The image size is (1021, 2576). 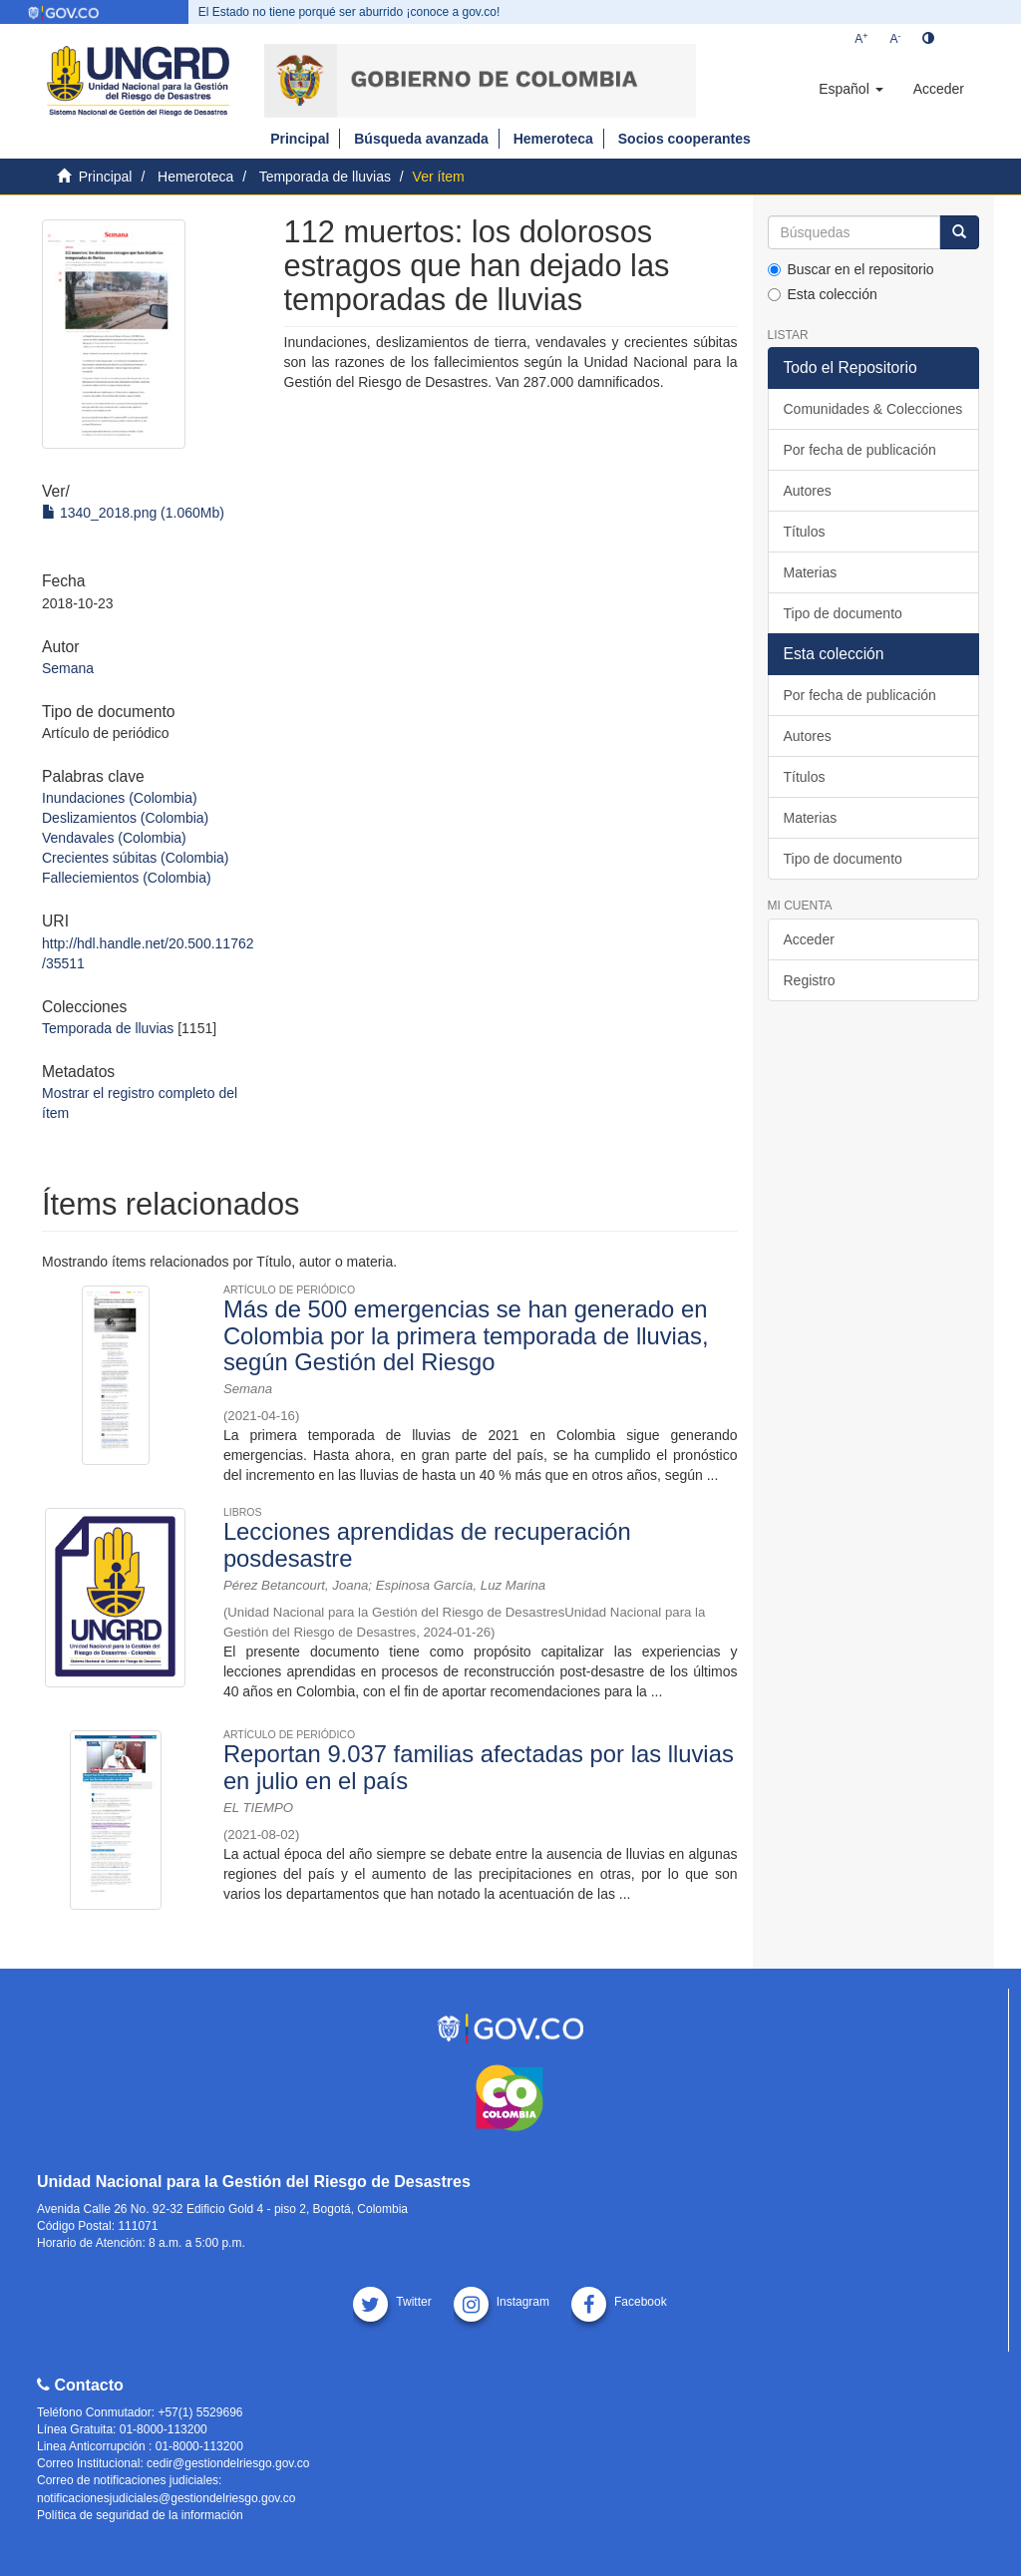 What do you see at coordinates (114, 838) in the screenshot?
I see `Vendavales (Colombia)` at bounding box center [114, 838].